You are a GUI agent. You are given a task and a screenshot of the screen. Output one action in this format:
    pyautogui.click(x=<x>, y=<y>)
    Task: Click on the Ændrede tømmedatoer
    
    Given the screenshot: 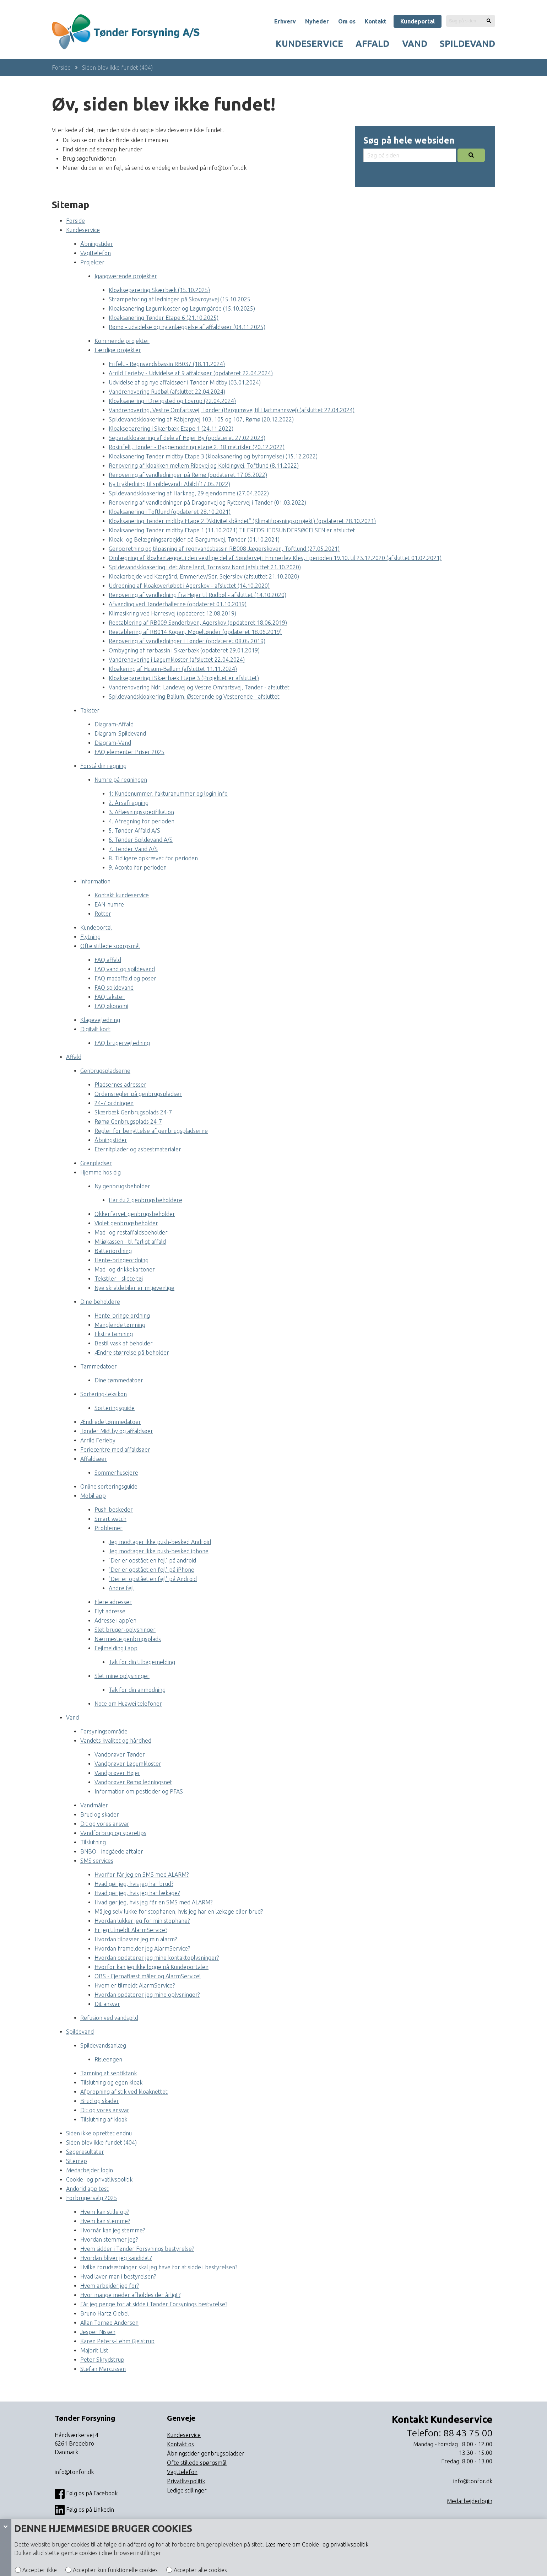 What is the action you would take?
    pyautogui.click(x=110, y=1422)
    